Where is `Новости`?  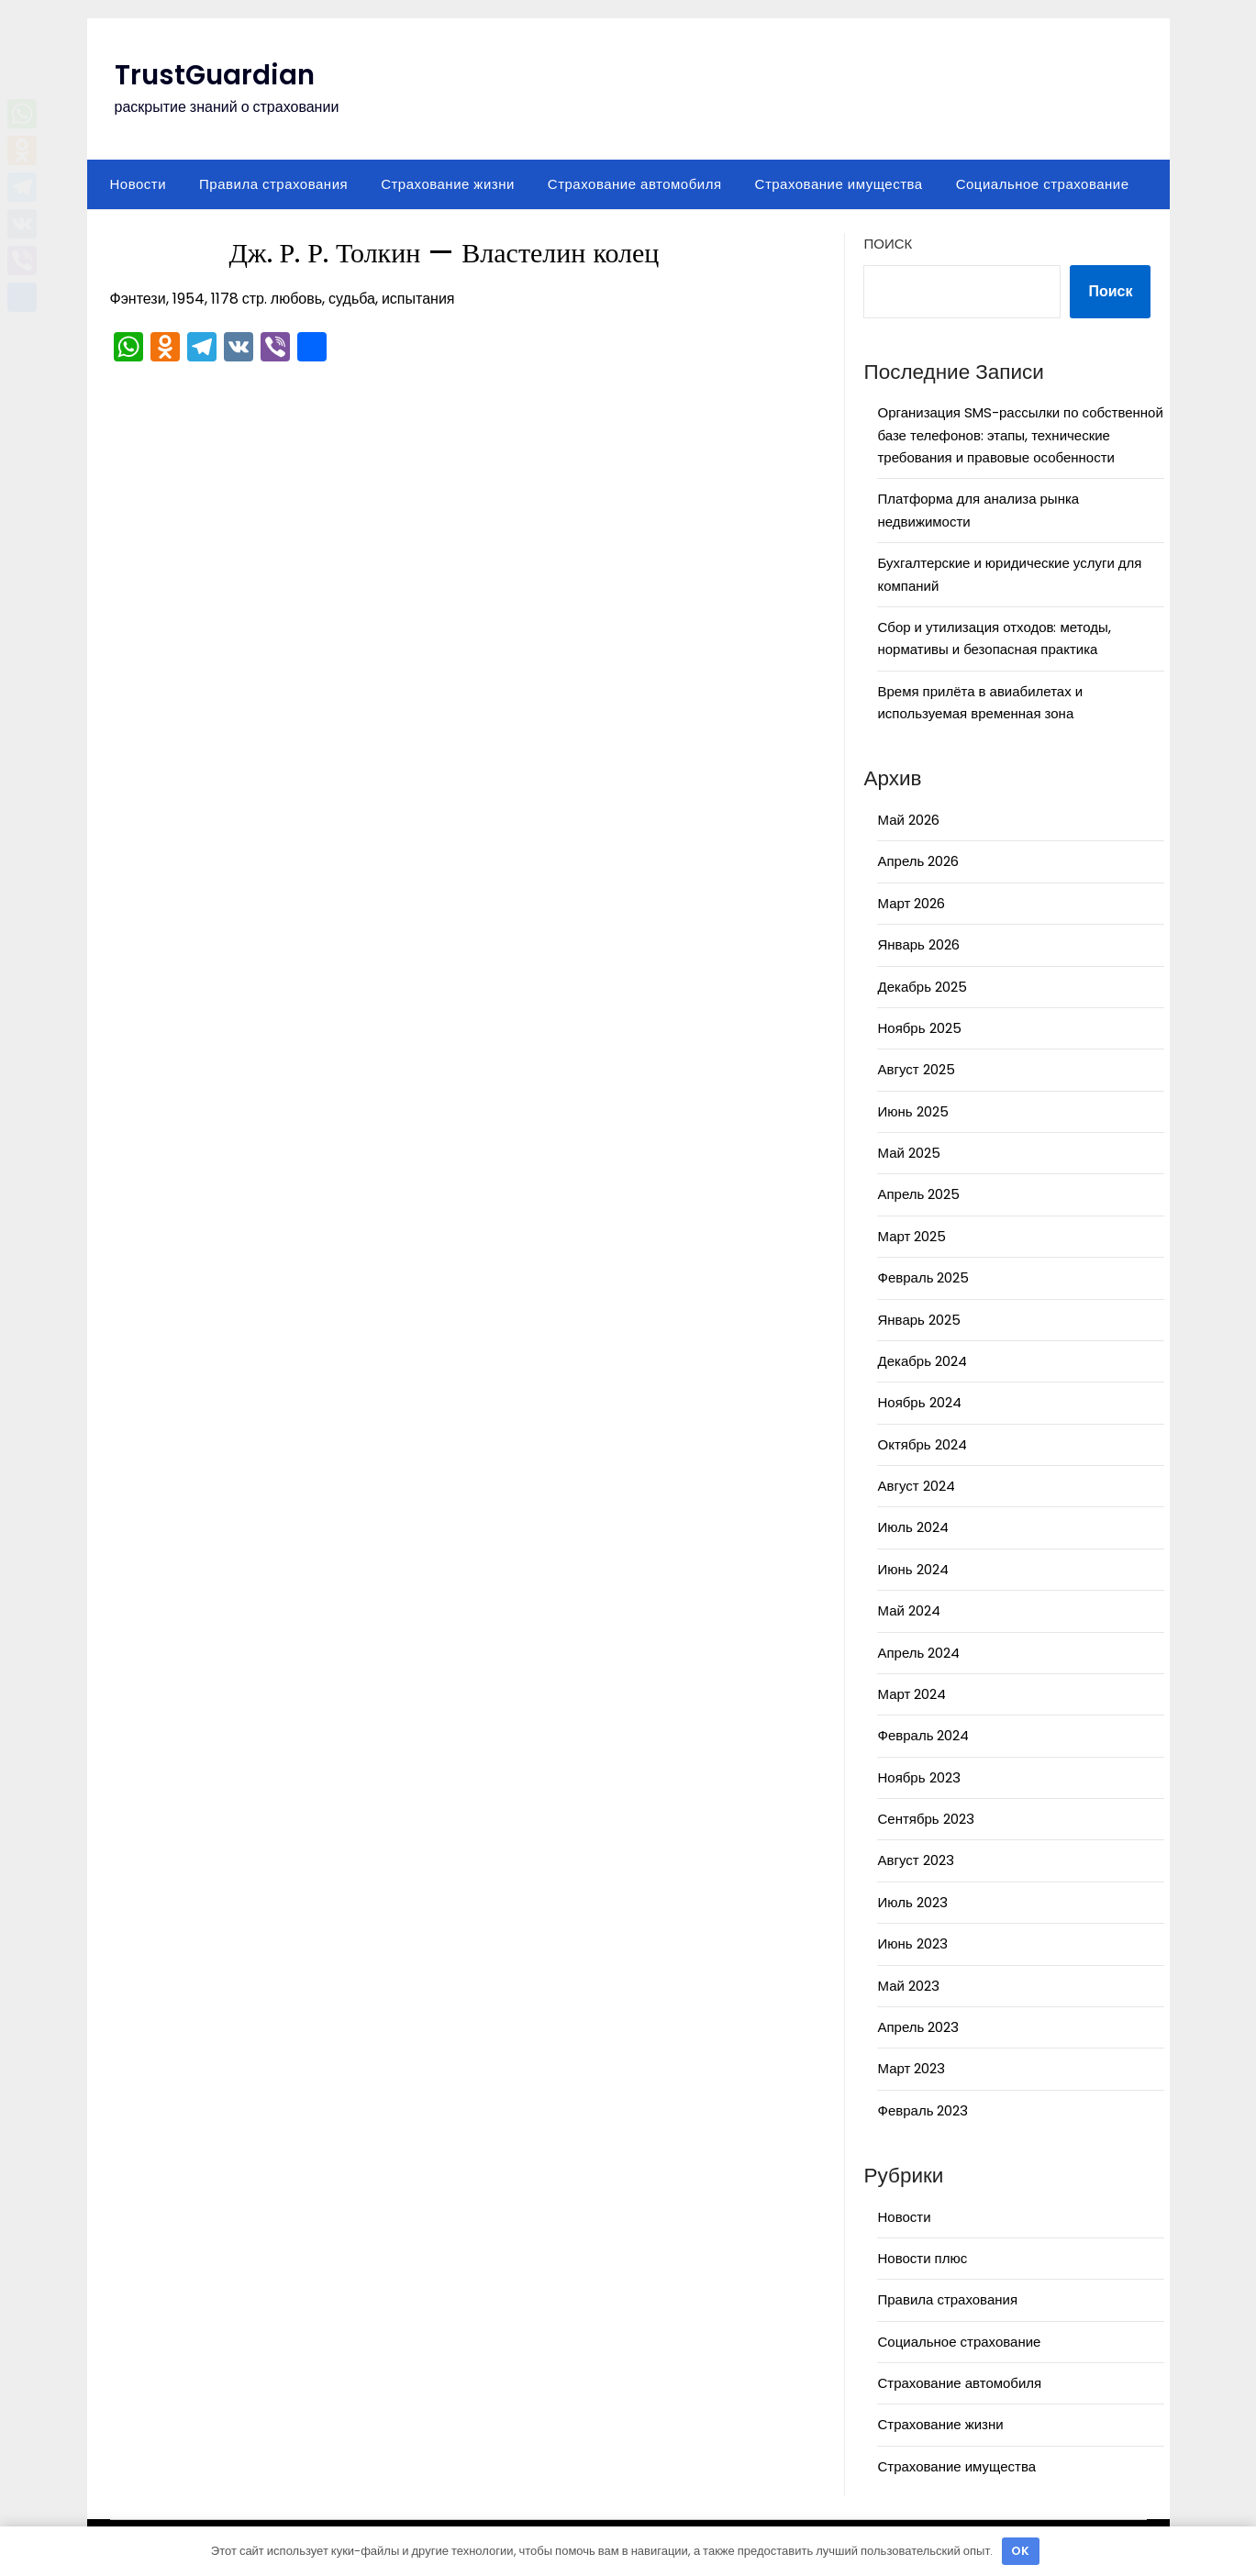
Новости is located at coordinates (138, 184).